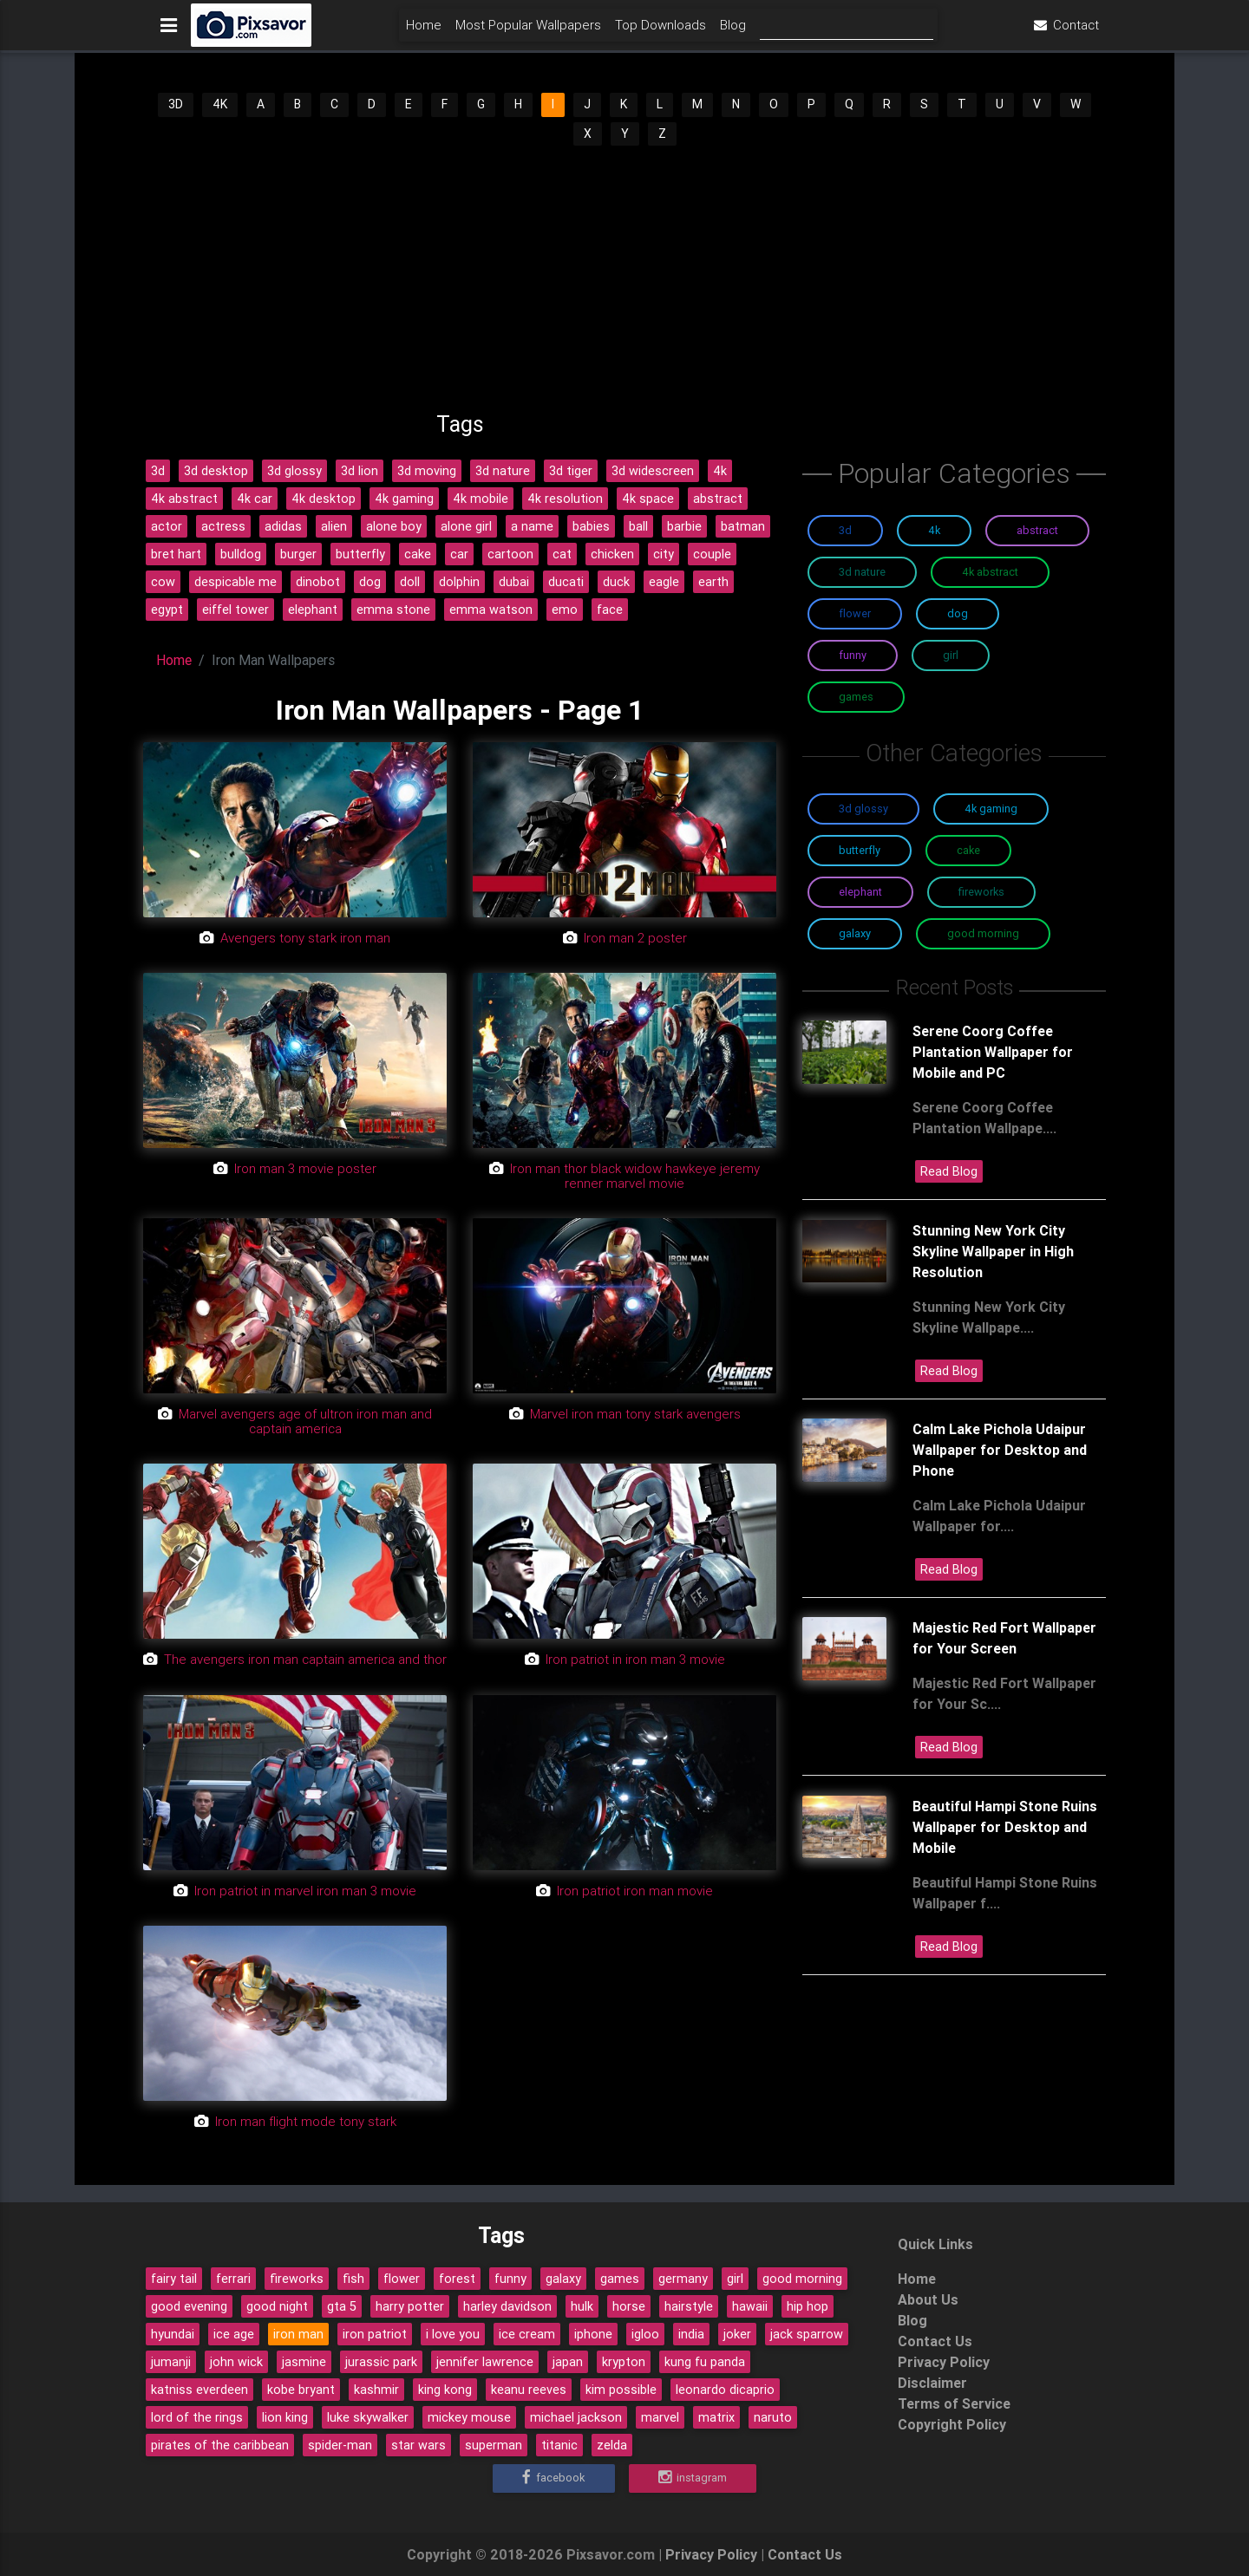 The height and width of the screenshot is (2576, 1249). What do you see at coordinates (393, 609) in the screenshot?
I see `emma stone` at bounding box center [393, 609].